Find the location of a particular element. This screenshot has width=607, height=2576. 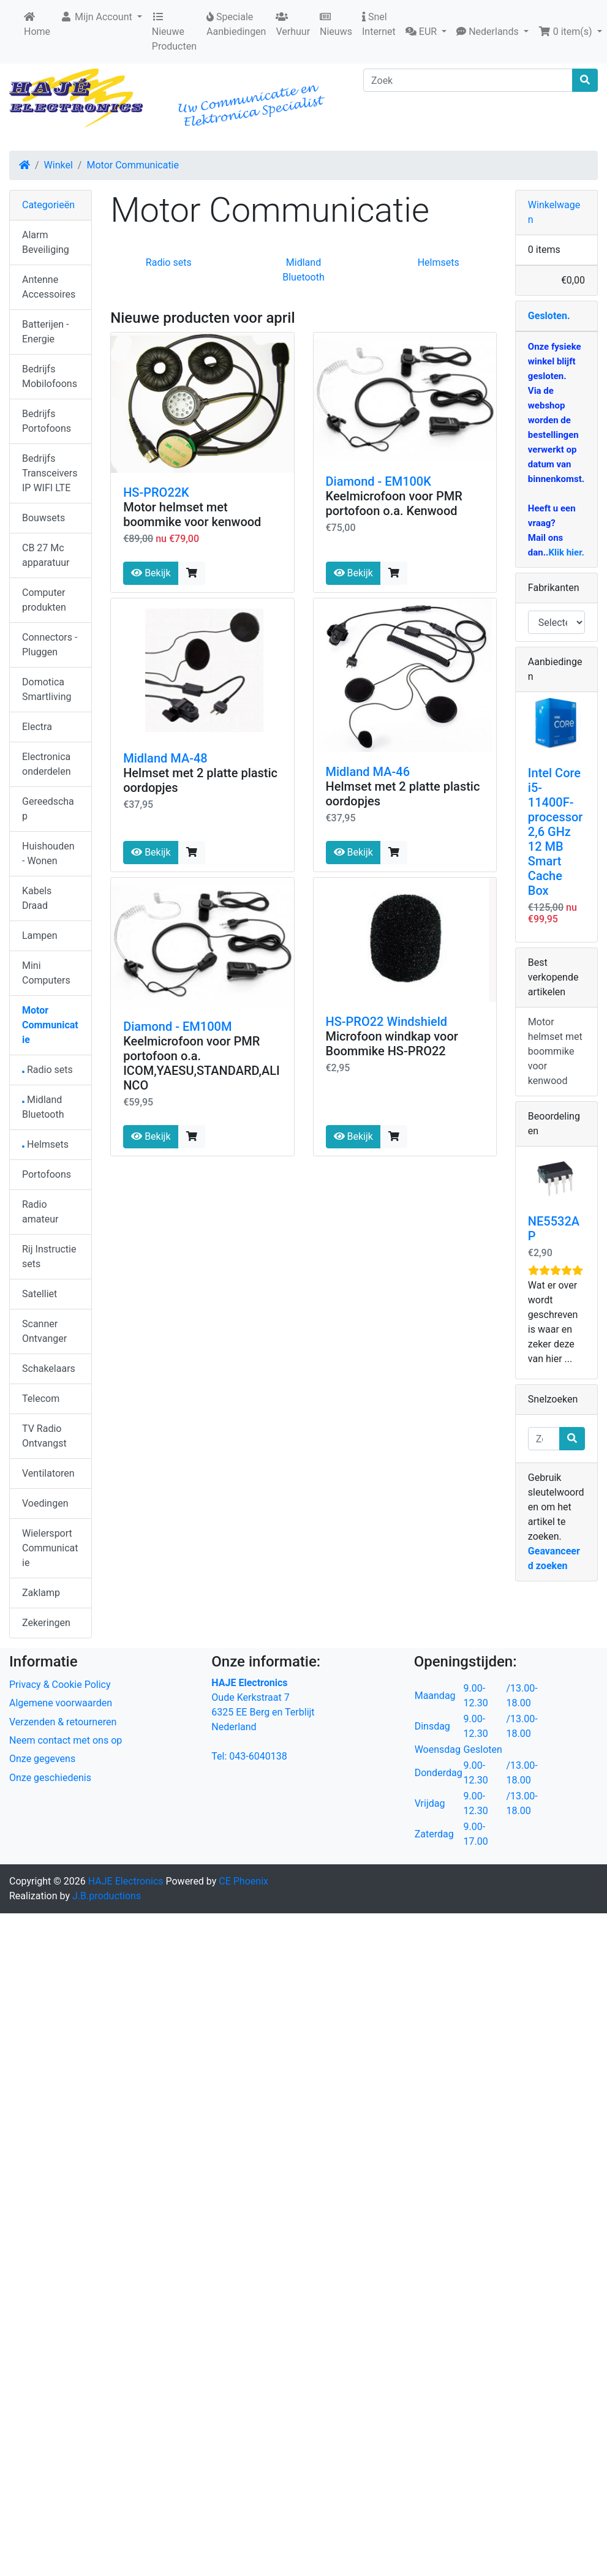

HAJE Electronics is located at coordinates (126, 1881).